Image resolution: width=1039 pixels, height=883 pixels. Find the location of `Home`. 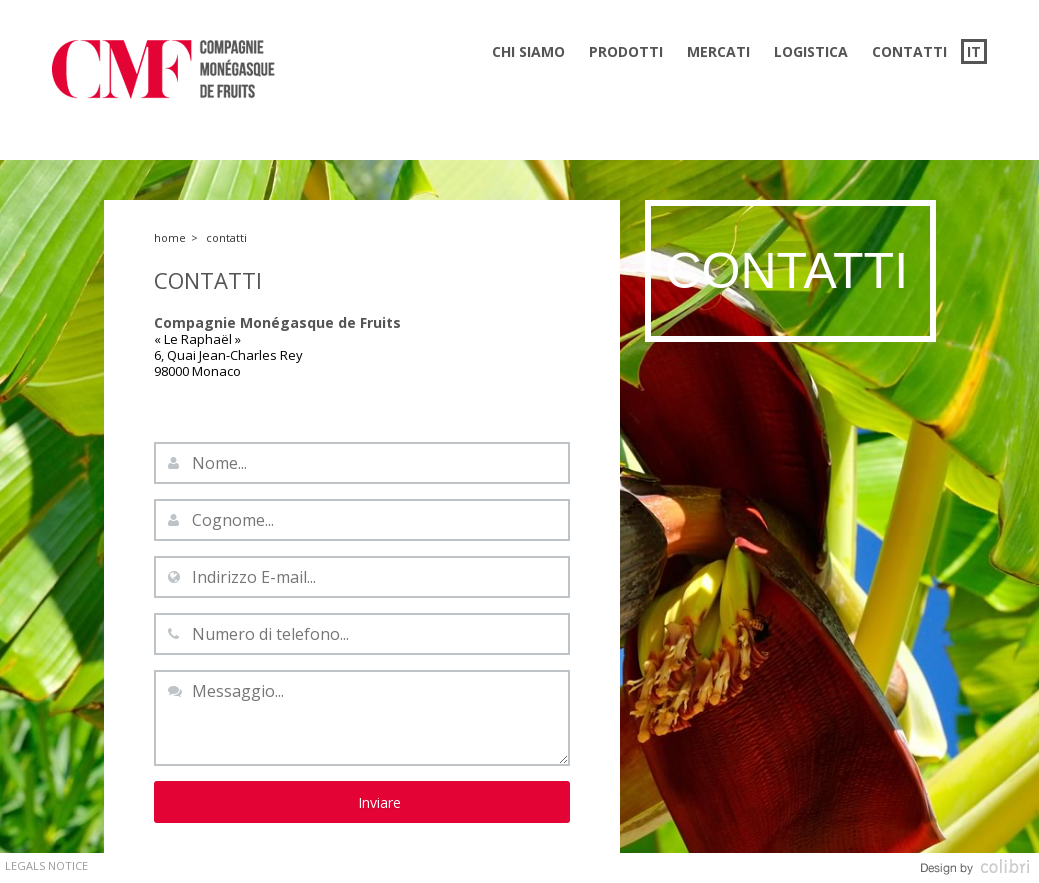

Home is located at coordinates (170, 237).